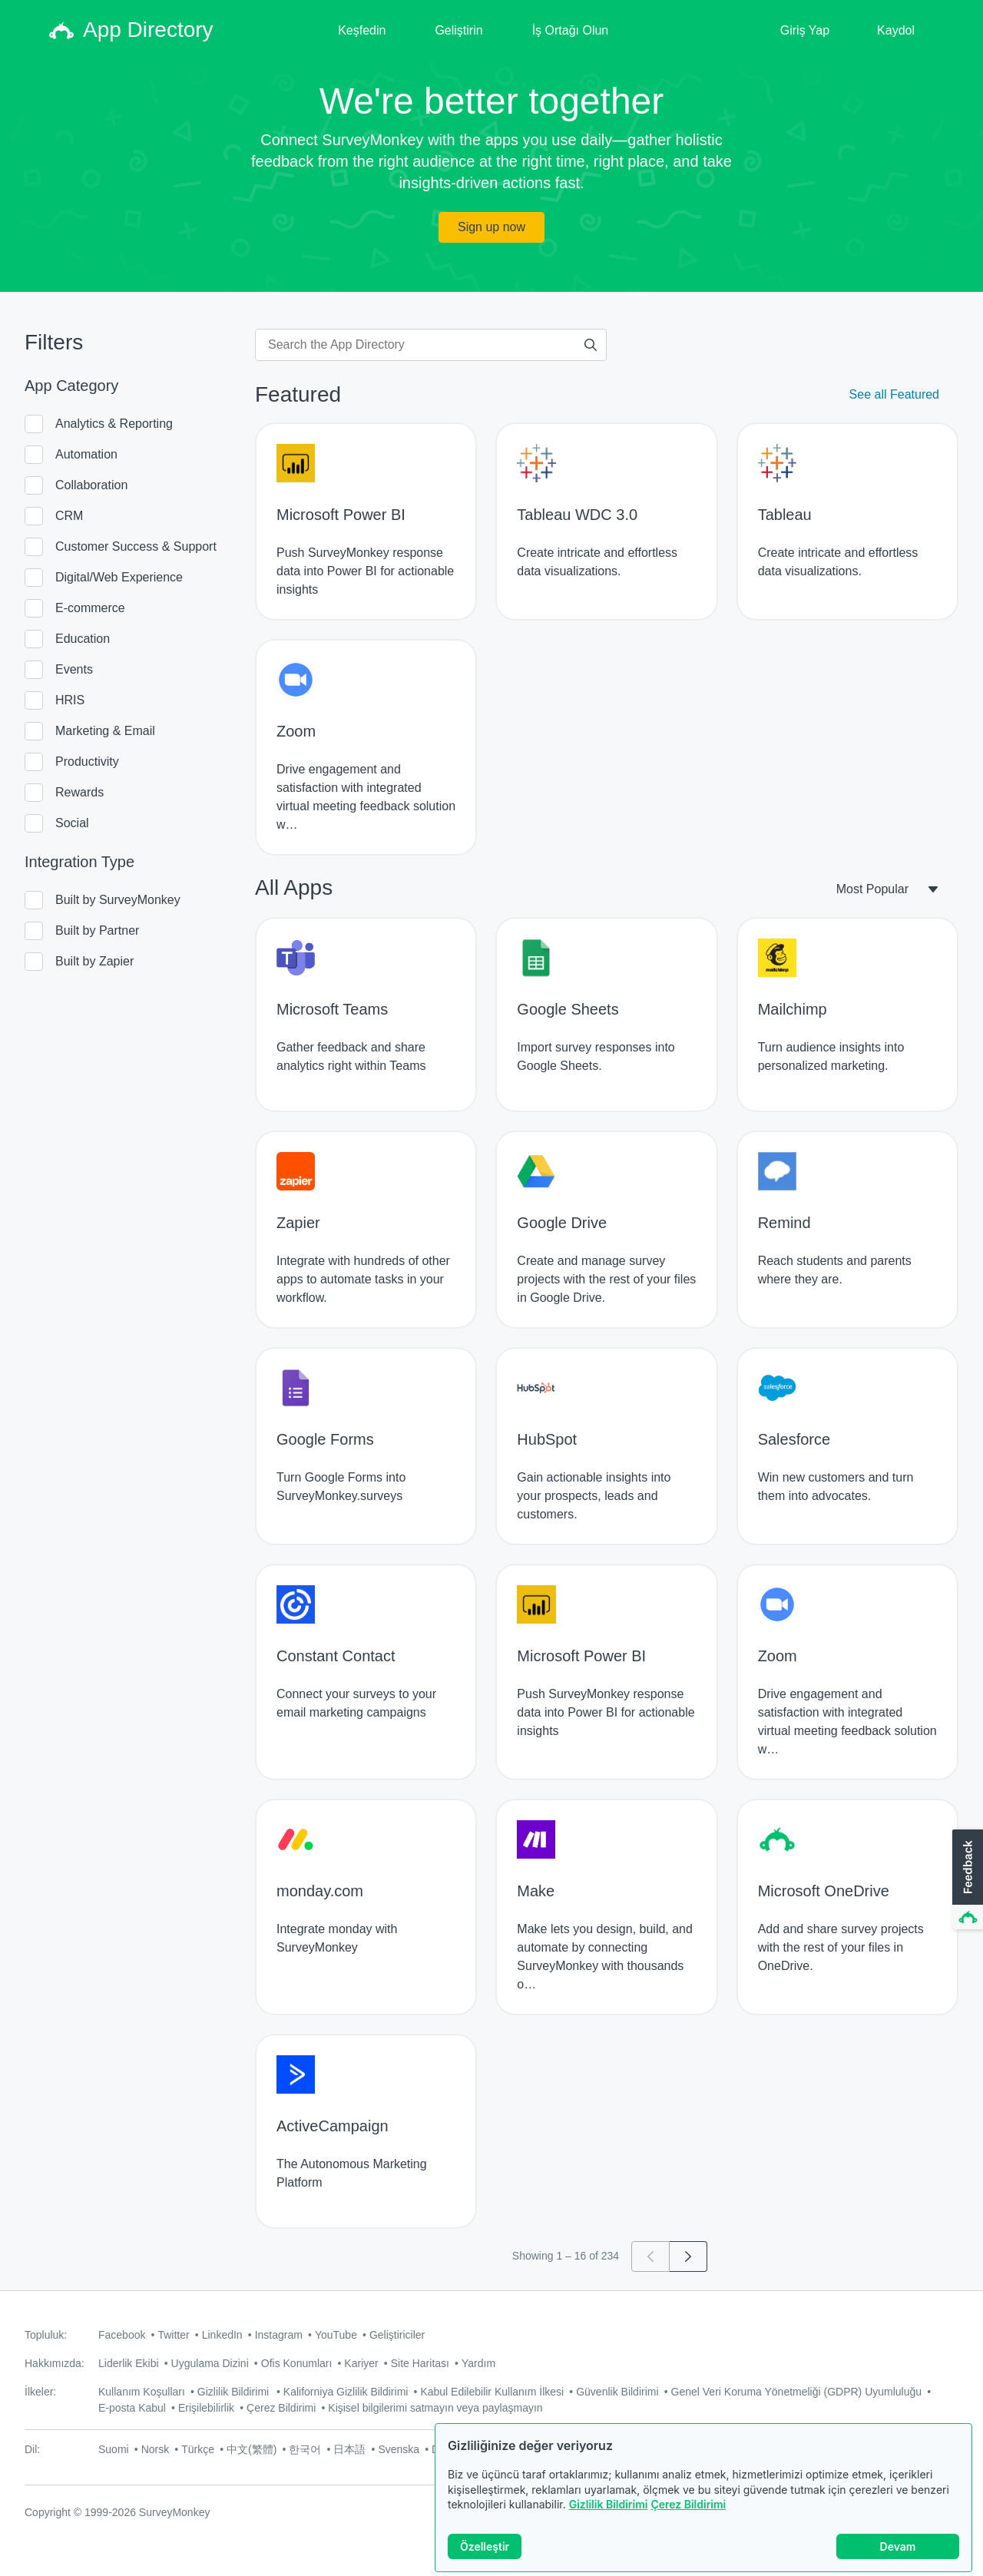 This screenshot has height=2576, width=983. What do you see at coordinates (251, 2449) in the screenshot?
I see `中文(繁體)` at bounding box center [251, 2449].